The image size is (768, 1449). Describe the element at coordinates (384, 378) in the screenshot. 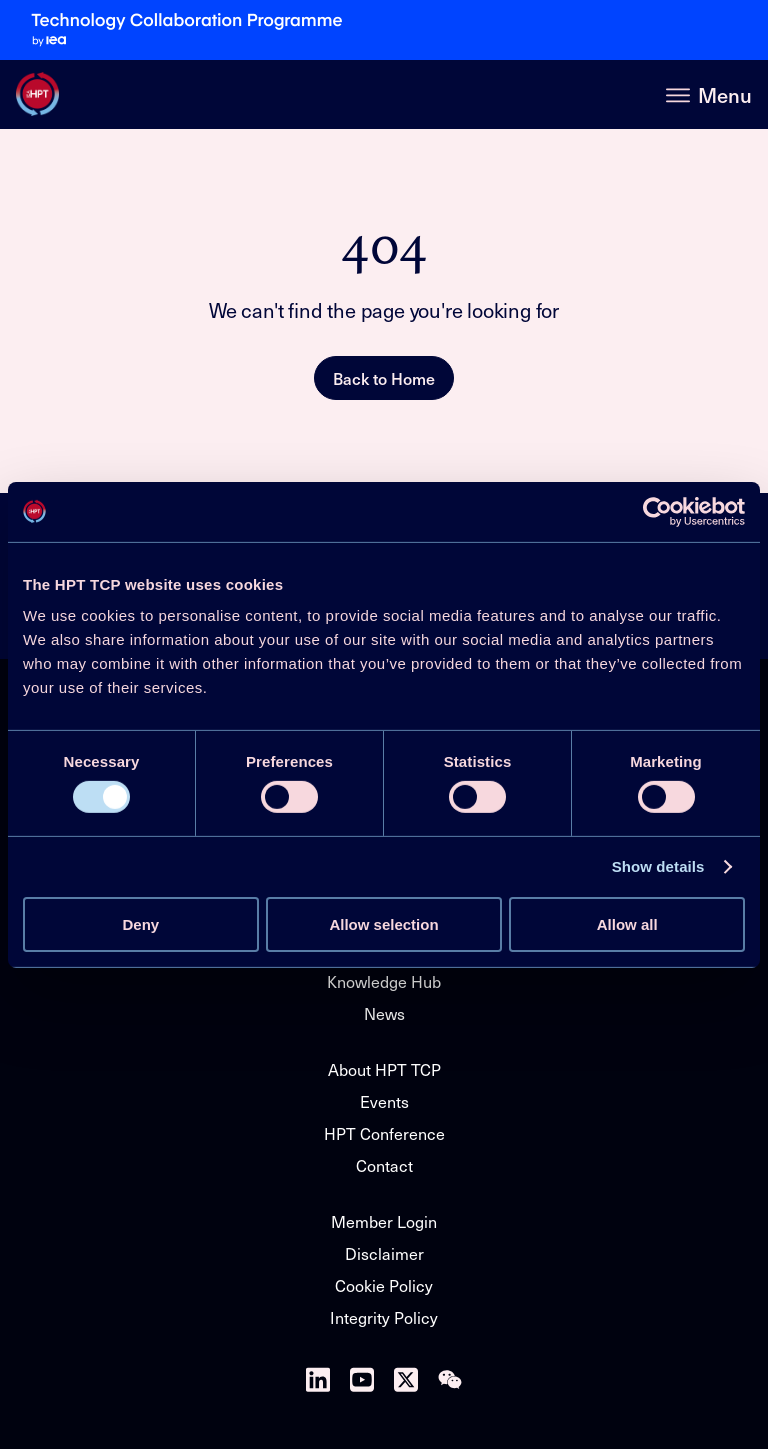

I see `Back to Home` at that location.